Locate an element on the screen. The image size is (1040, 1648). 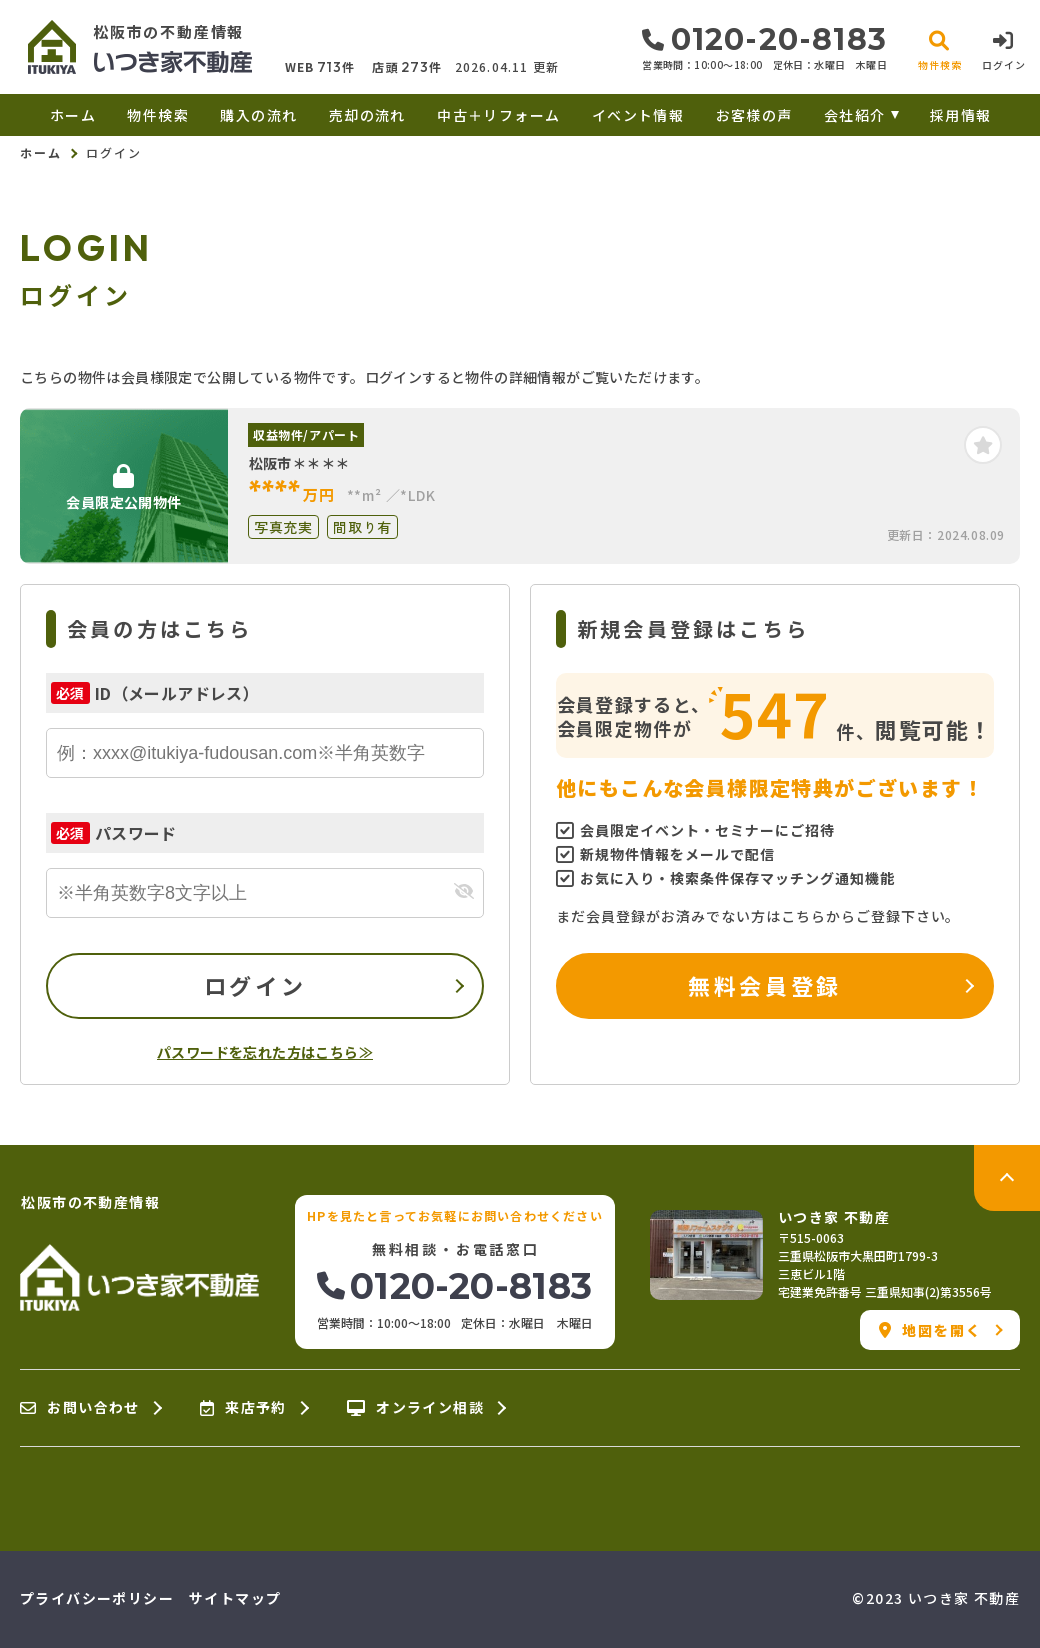
パスワードを忘れた方はこちら≫ is located at coordinates (265, 1052).